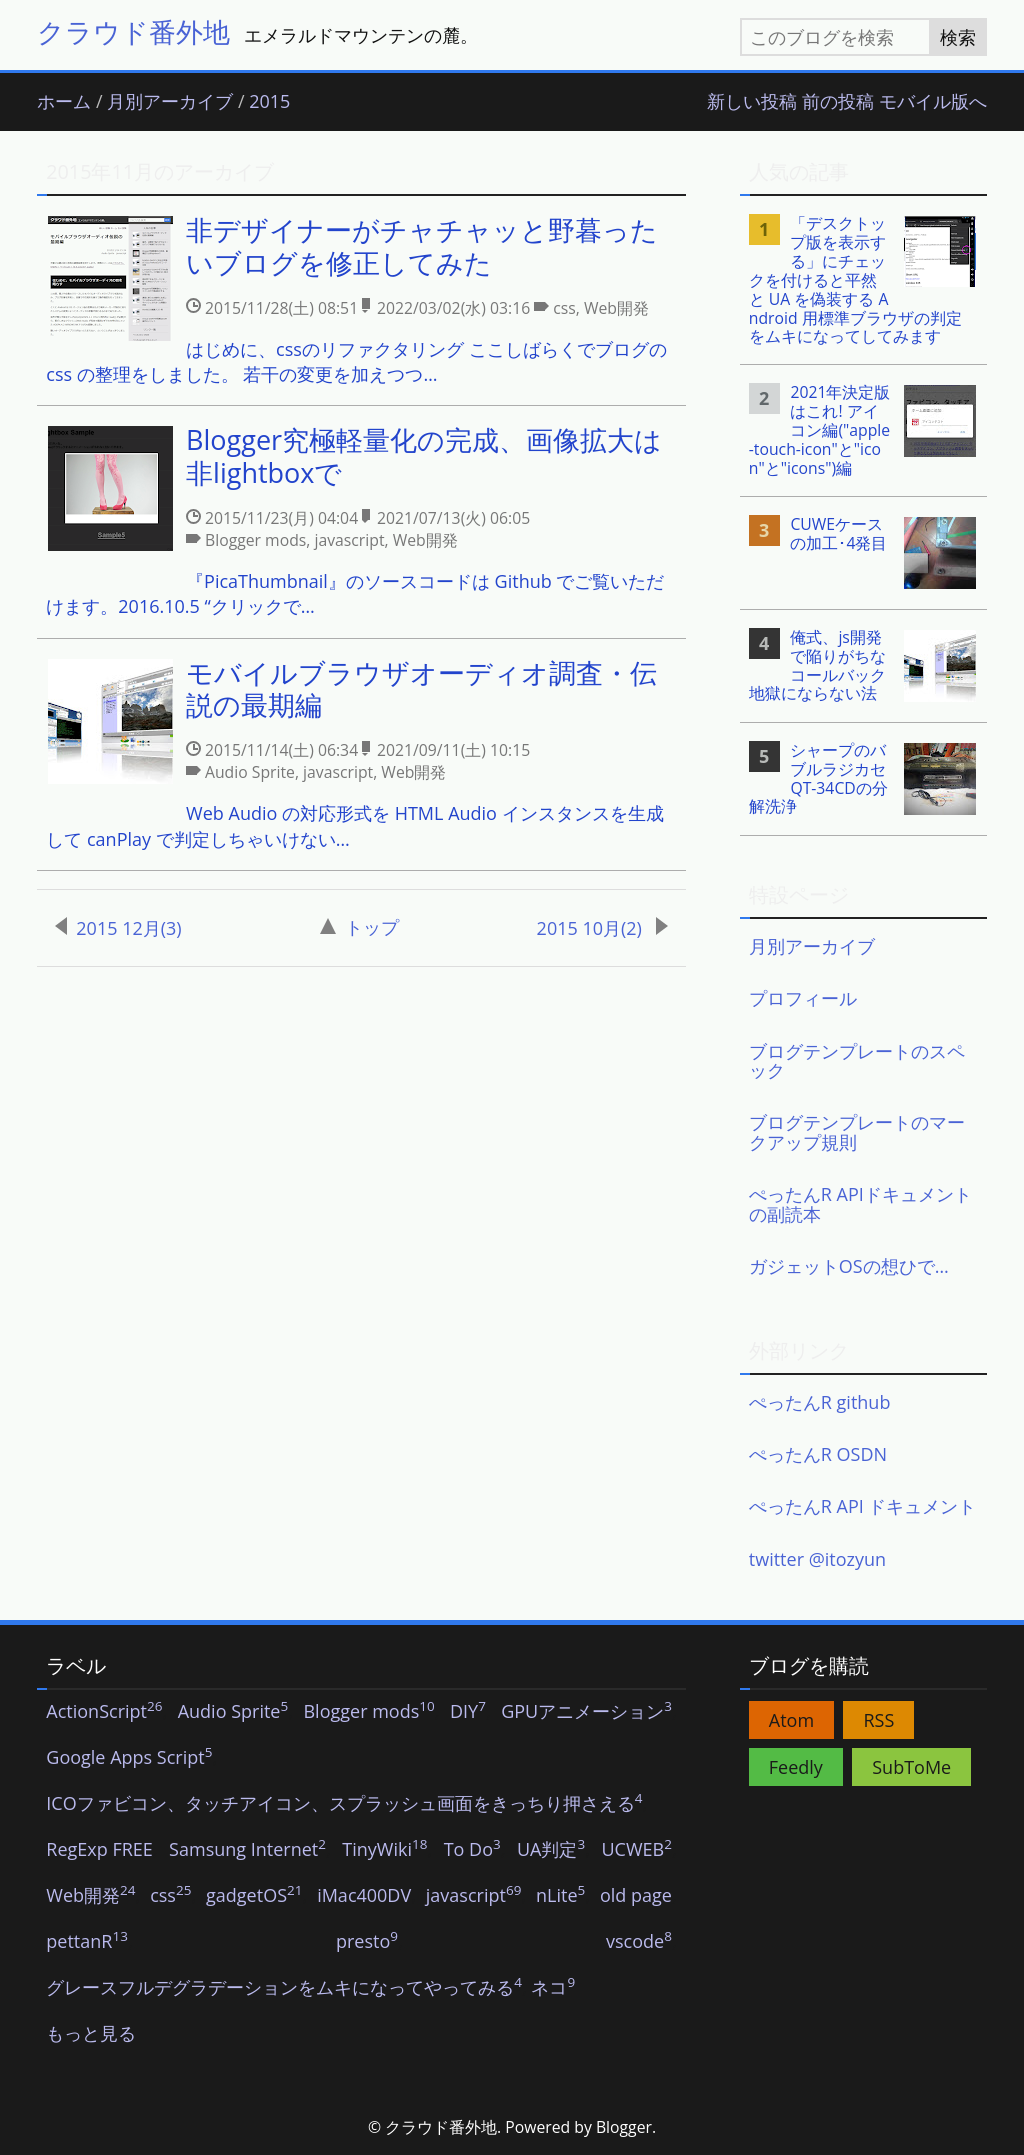 The image size is (1024, 2155). Describe the element at coordinates (803, 998) in the screenshot. I see `プロフィール` at that location.